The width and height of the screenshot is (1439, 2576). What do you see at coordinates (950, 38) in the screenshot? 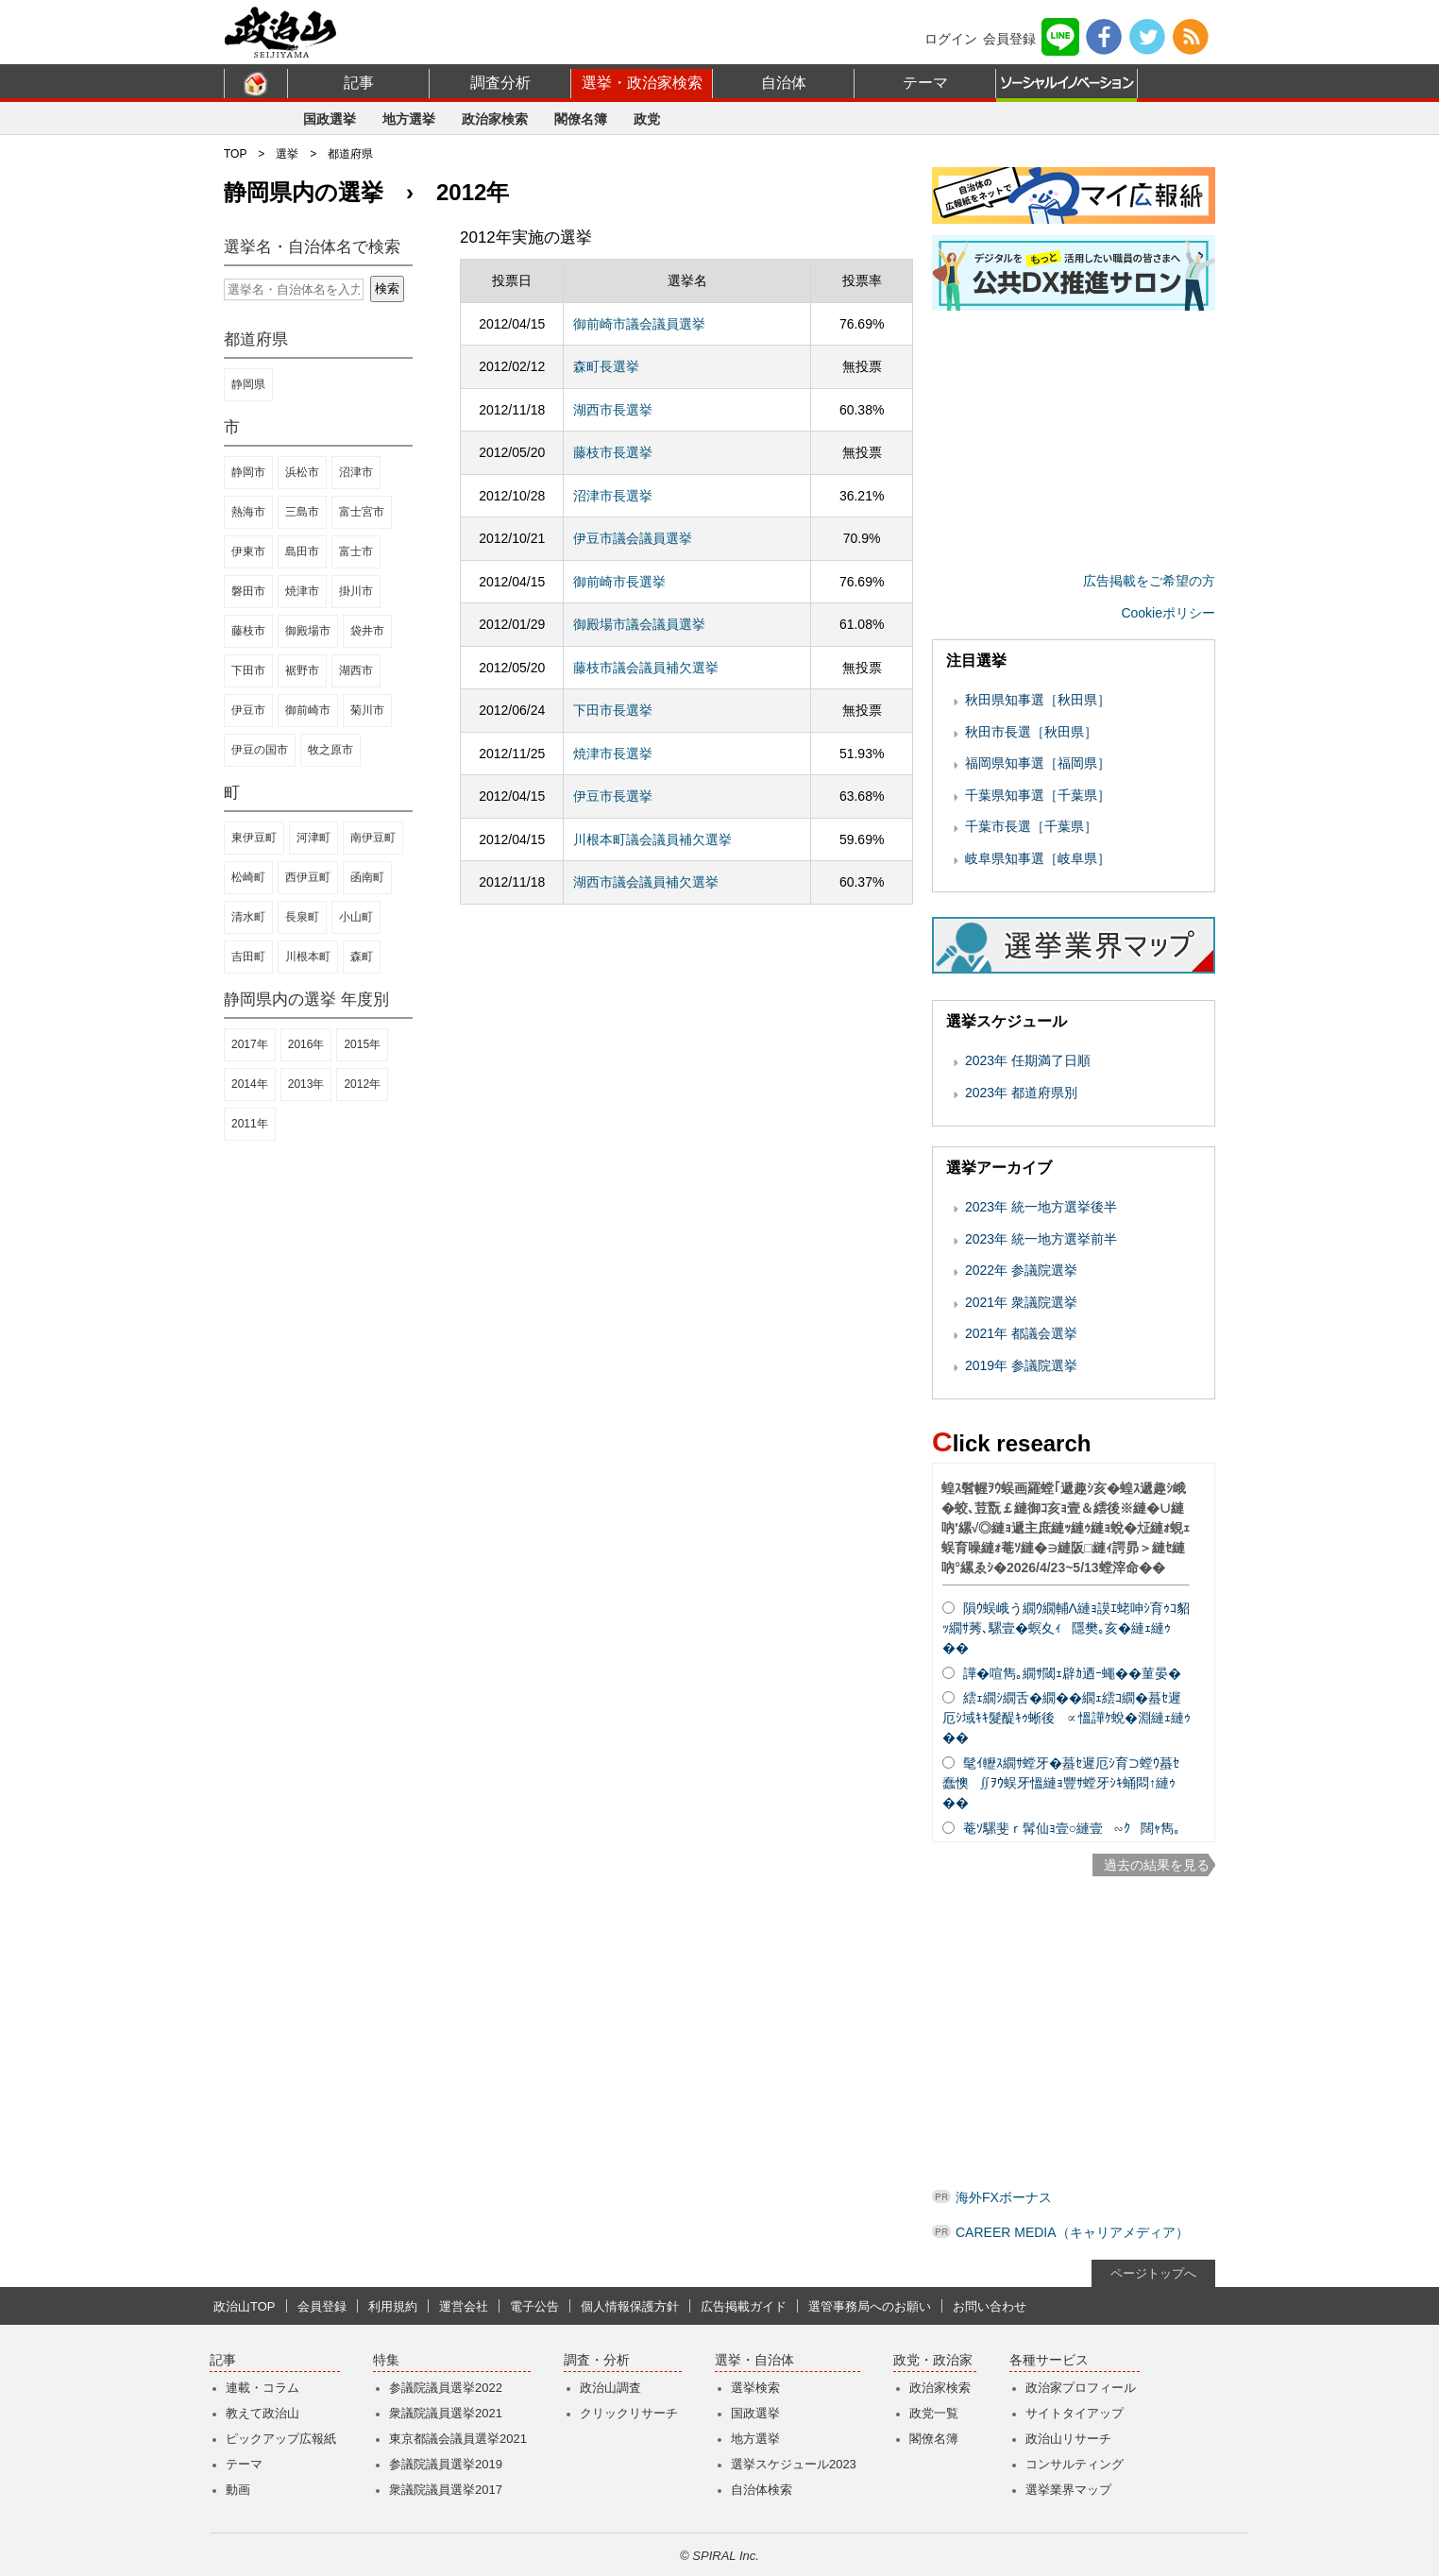
I see `ログイン` at bounding box center [950, 38].